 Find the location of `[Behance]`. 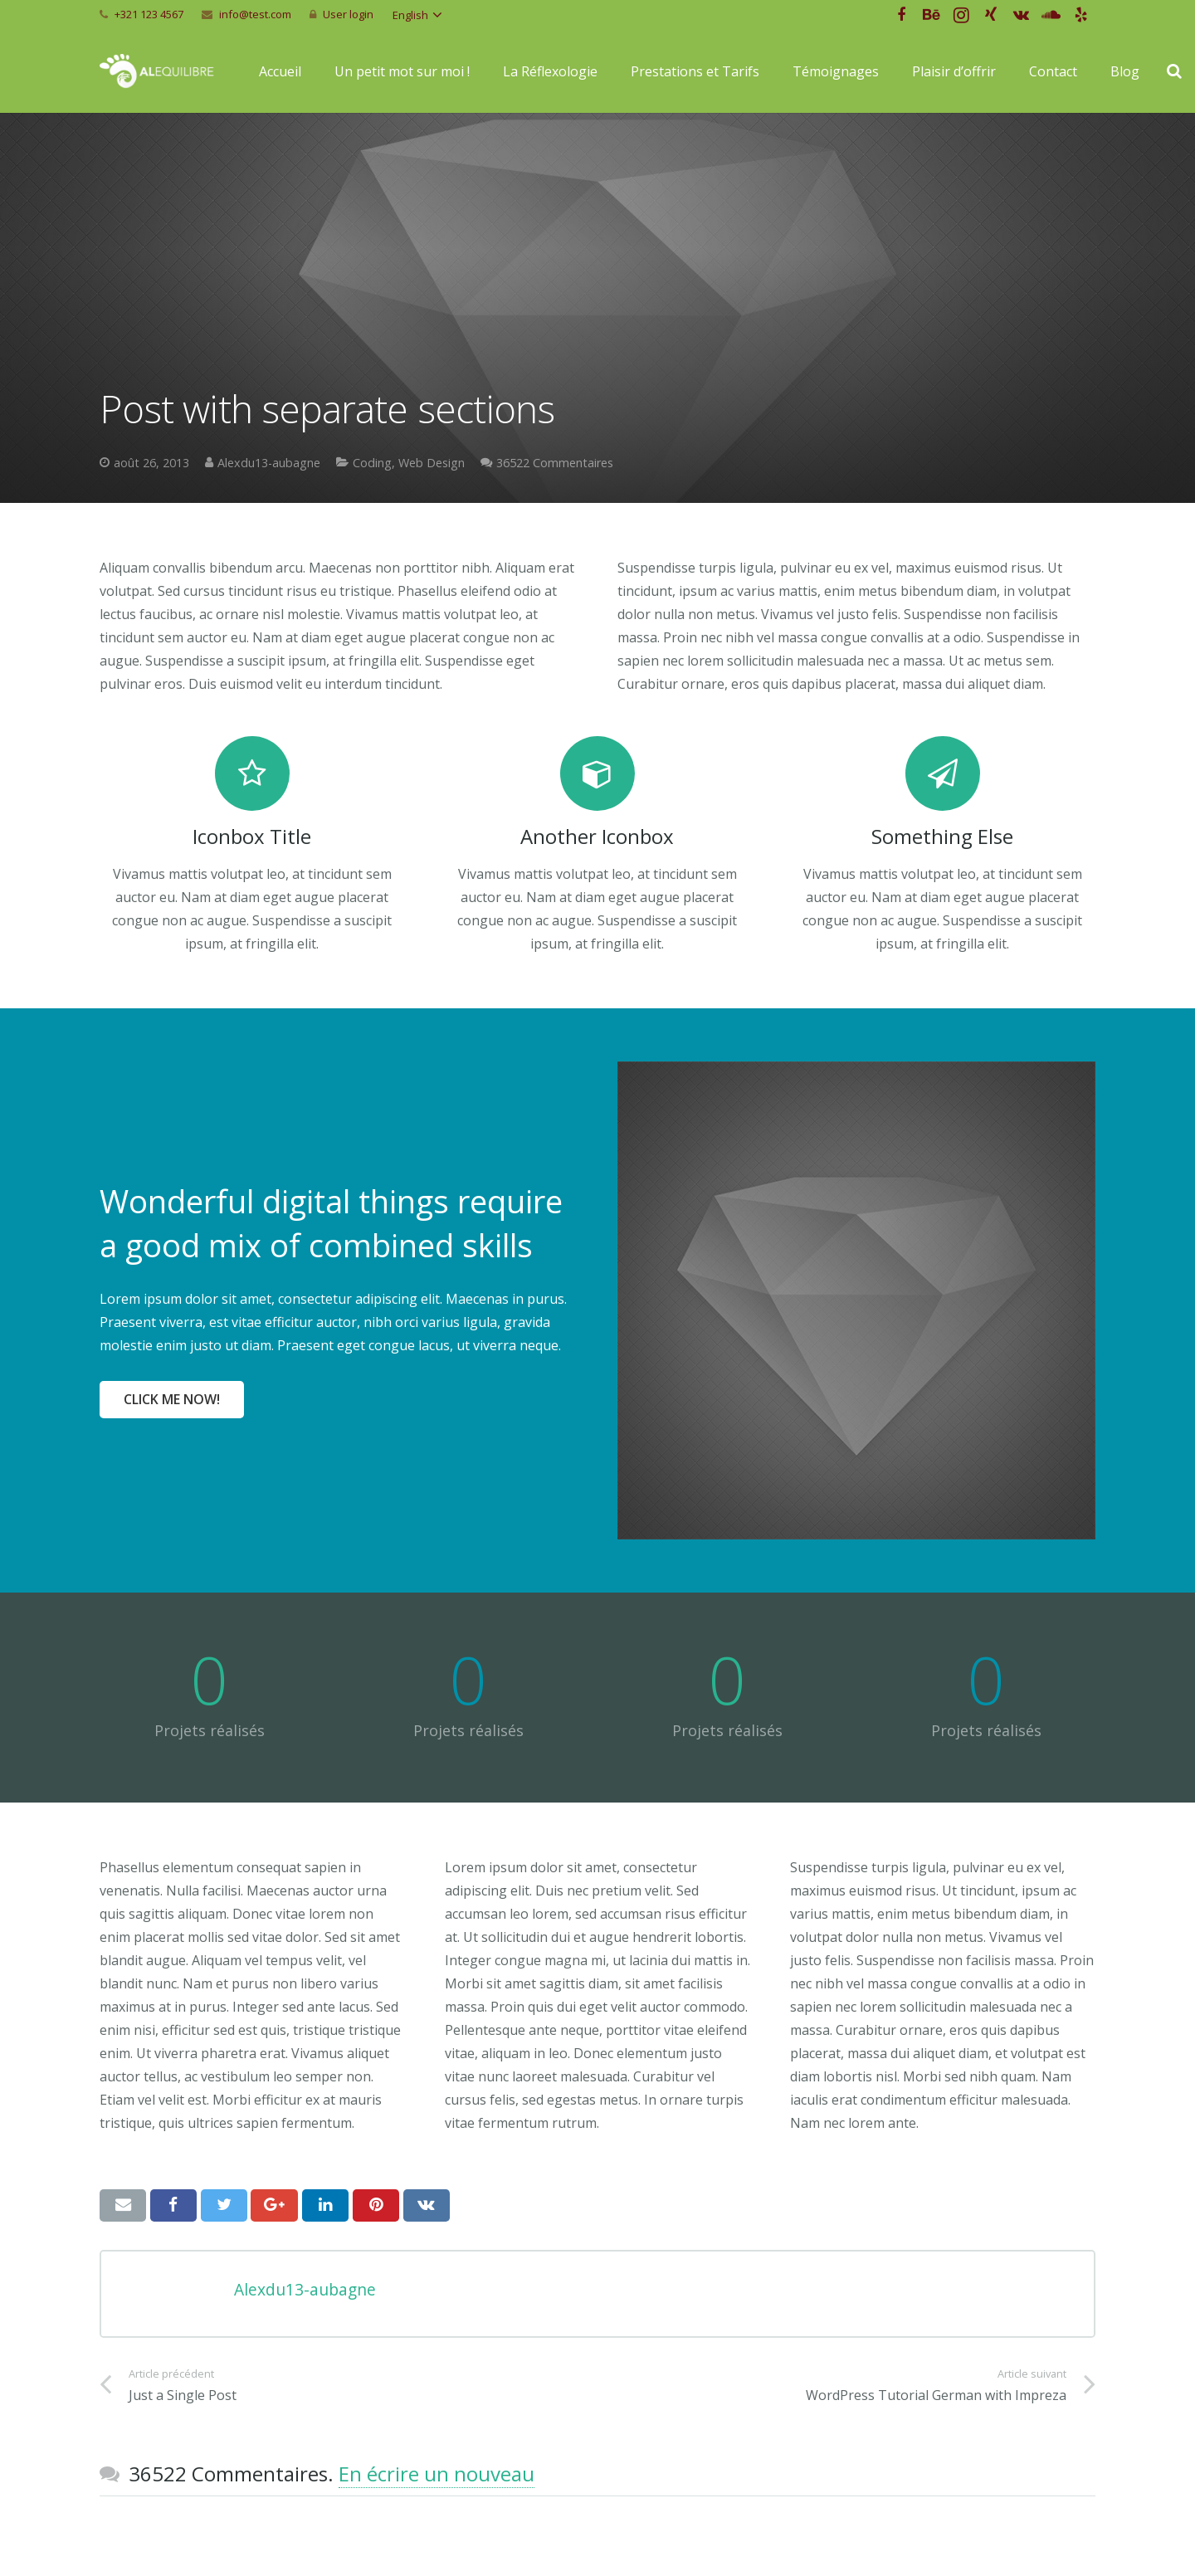

[Behance] is located at coordinates (931, 15).